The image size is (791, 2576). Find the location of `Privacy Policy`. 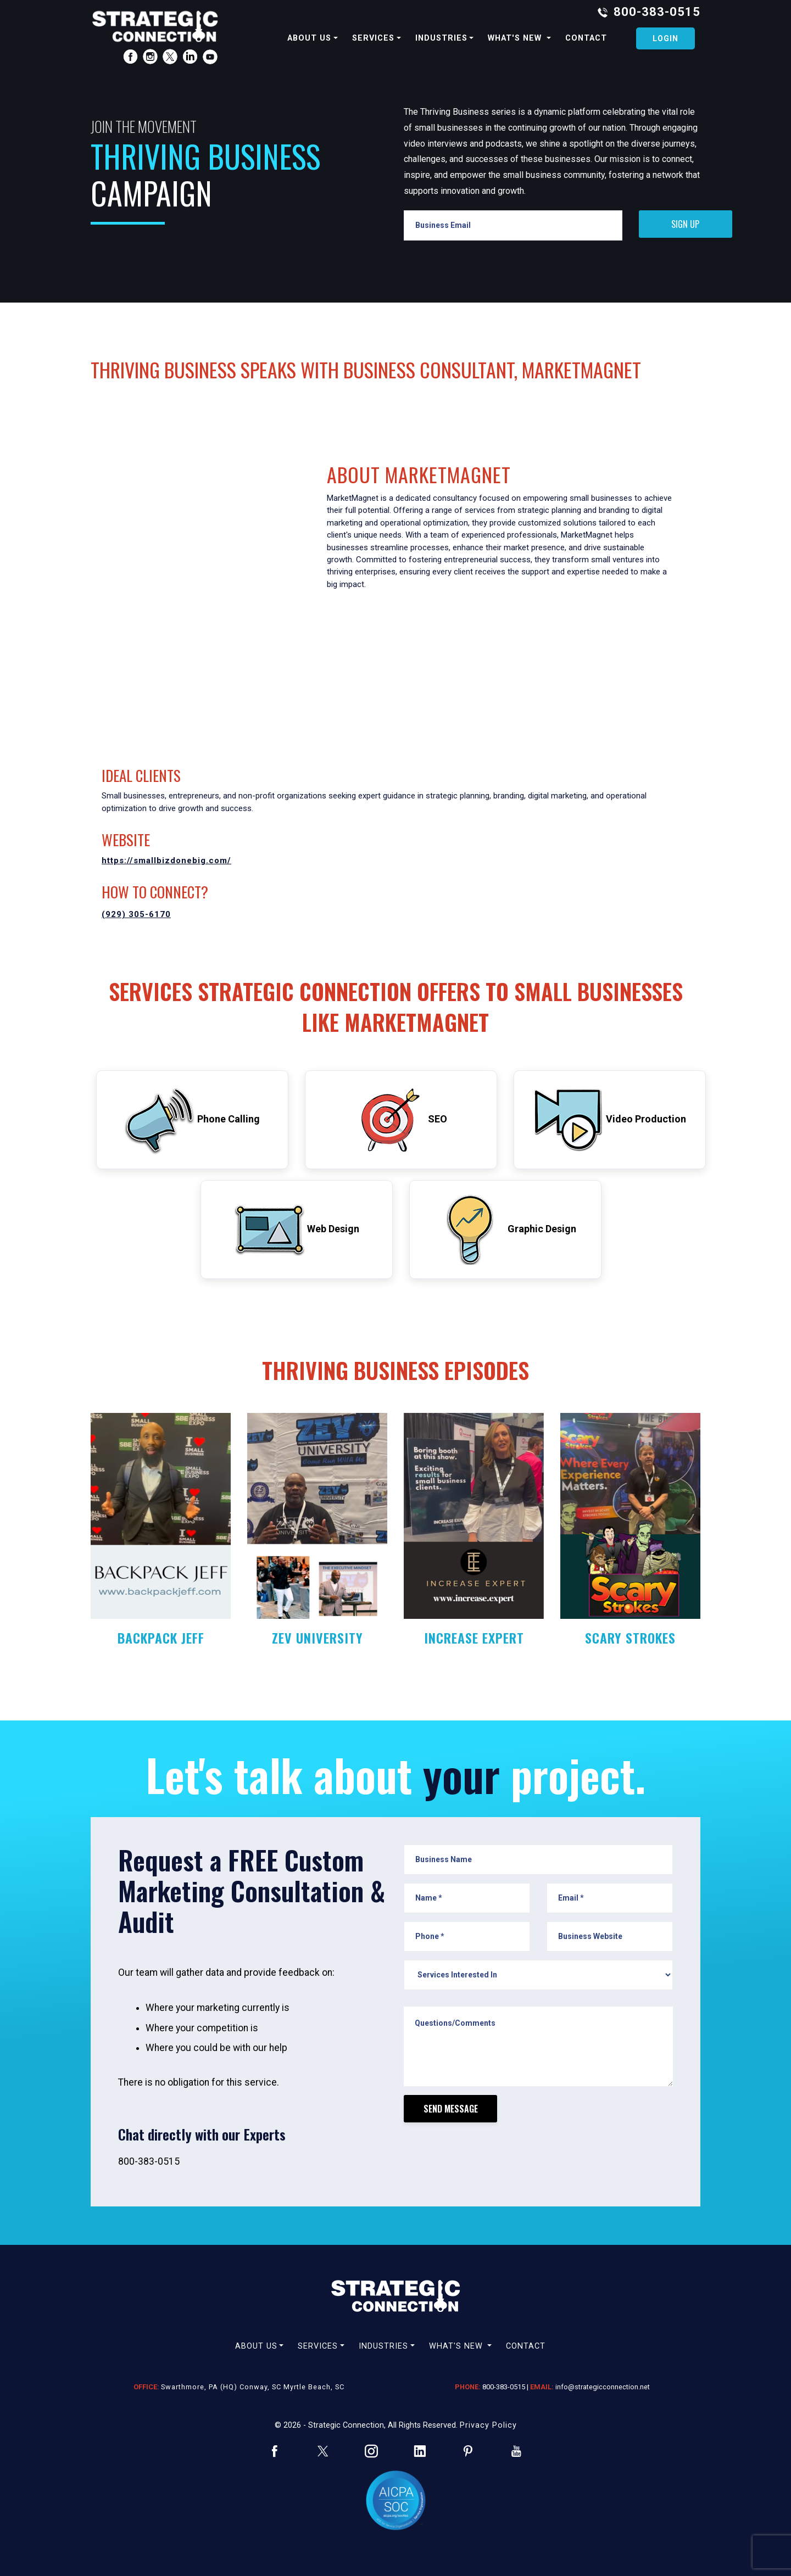

Privacy Policy is located at coordinates (488, 2425).